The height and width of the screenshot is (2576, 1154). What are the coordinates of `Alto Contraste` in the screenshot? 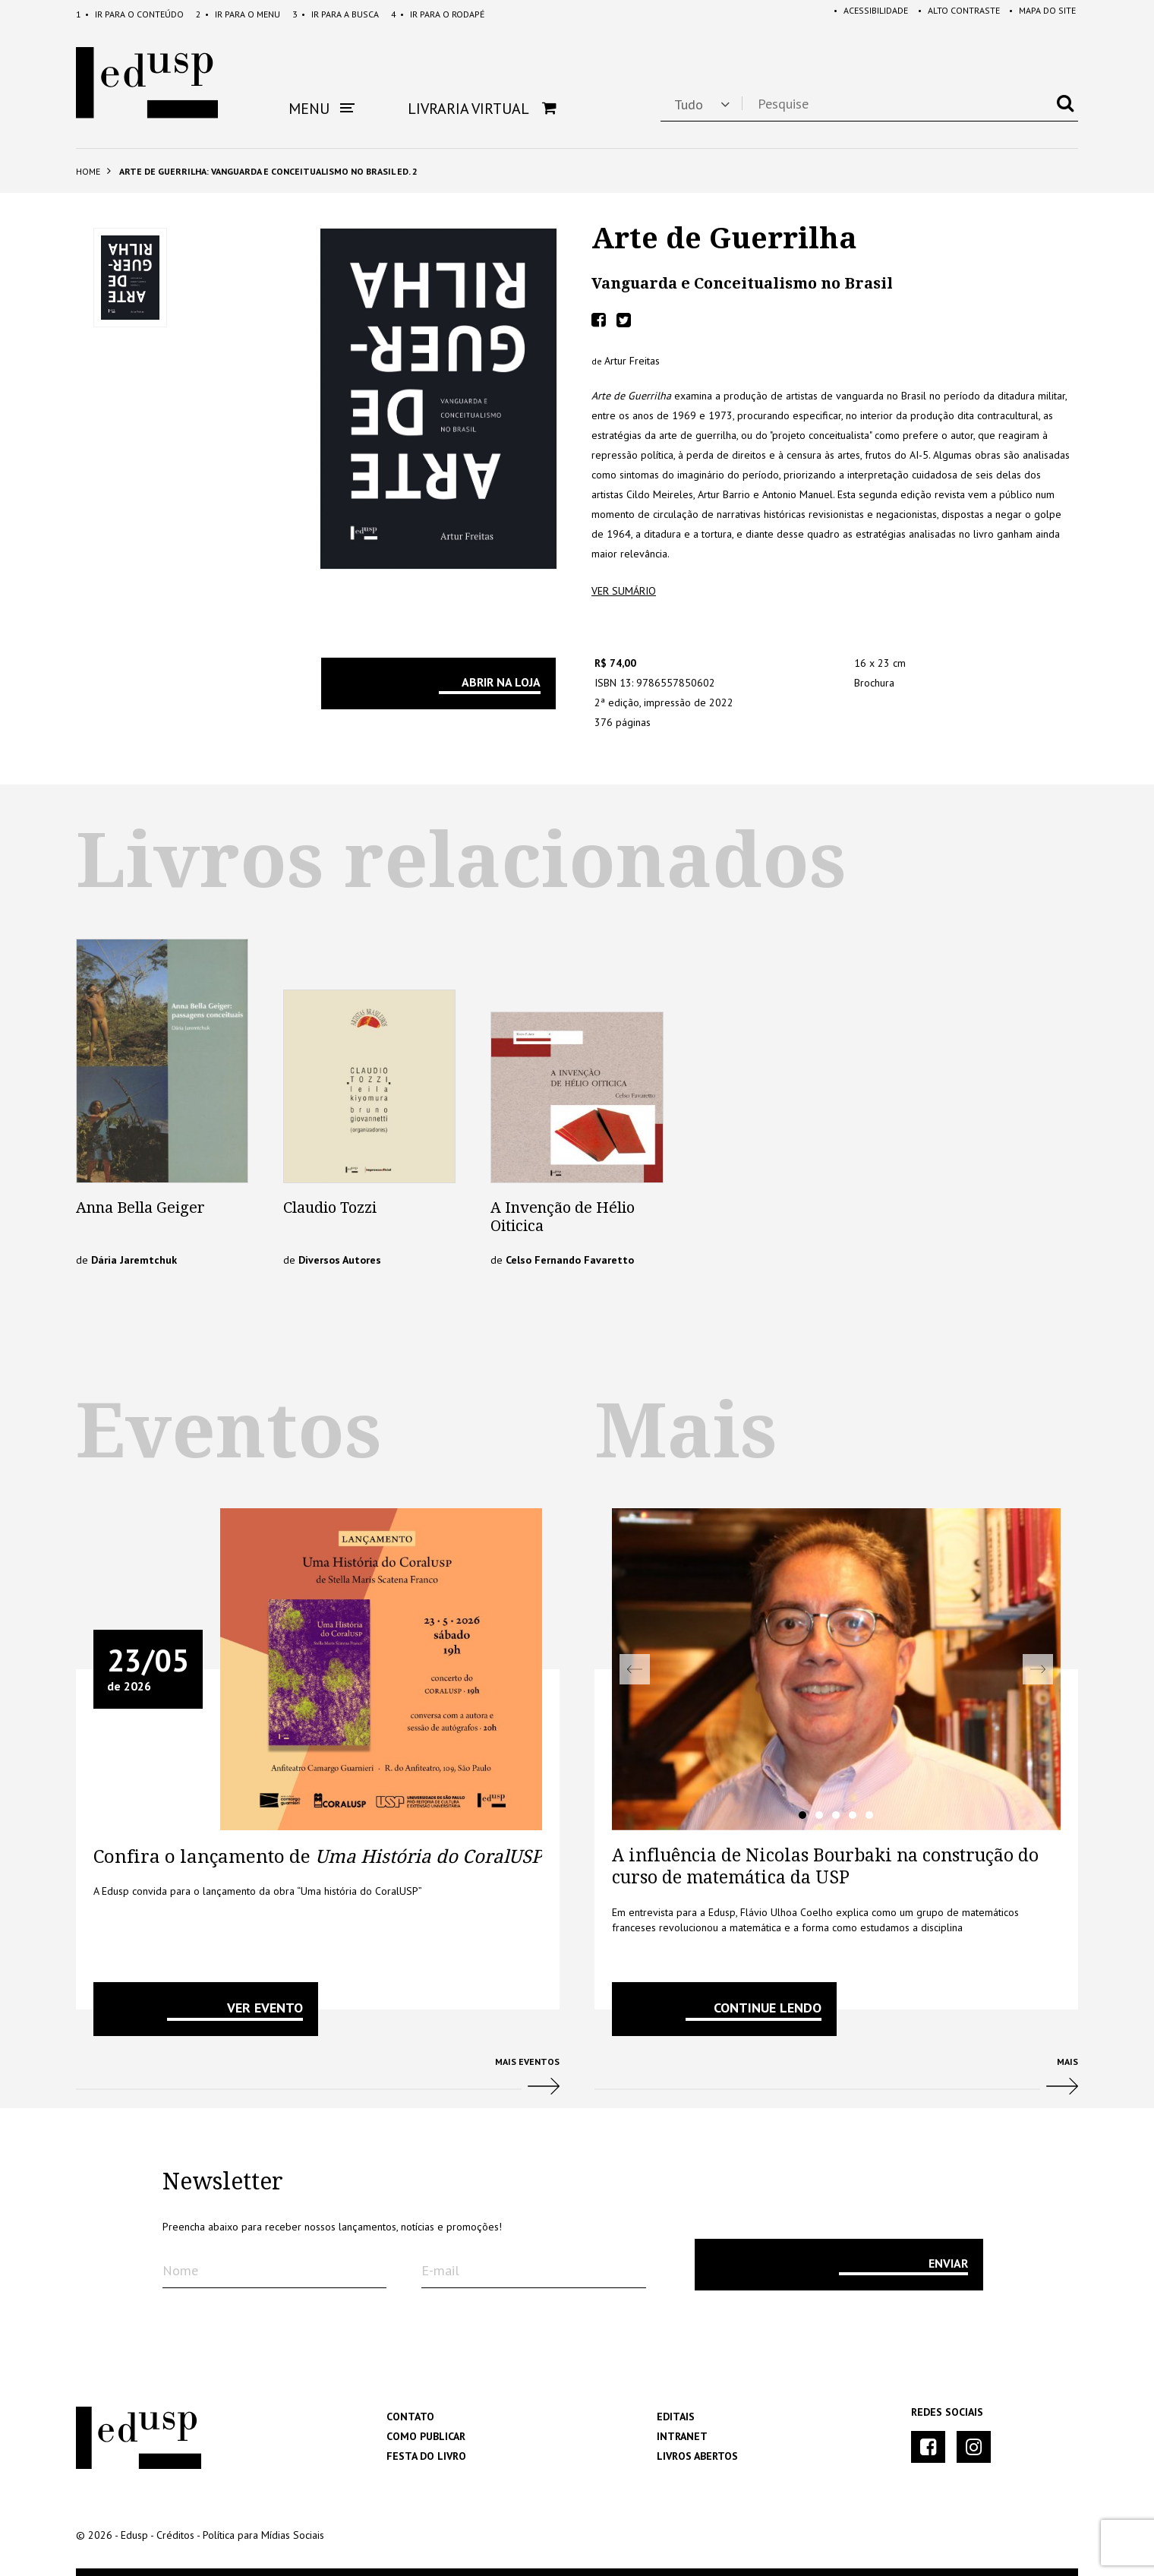 It's located at (954, 14).